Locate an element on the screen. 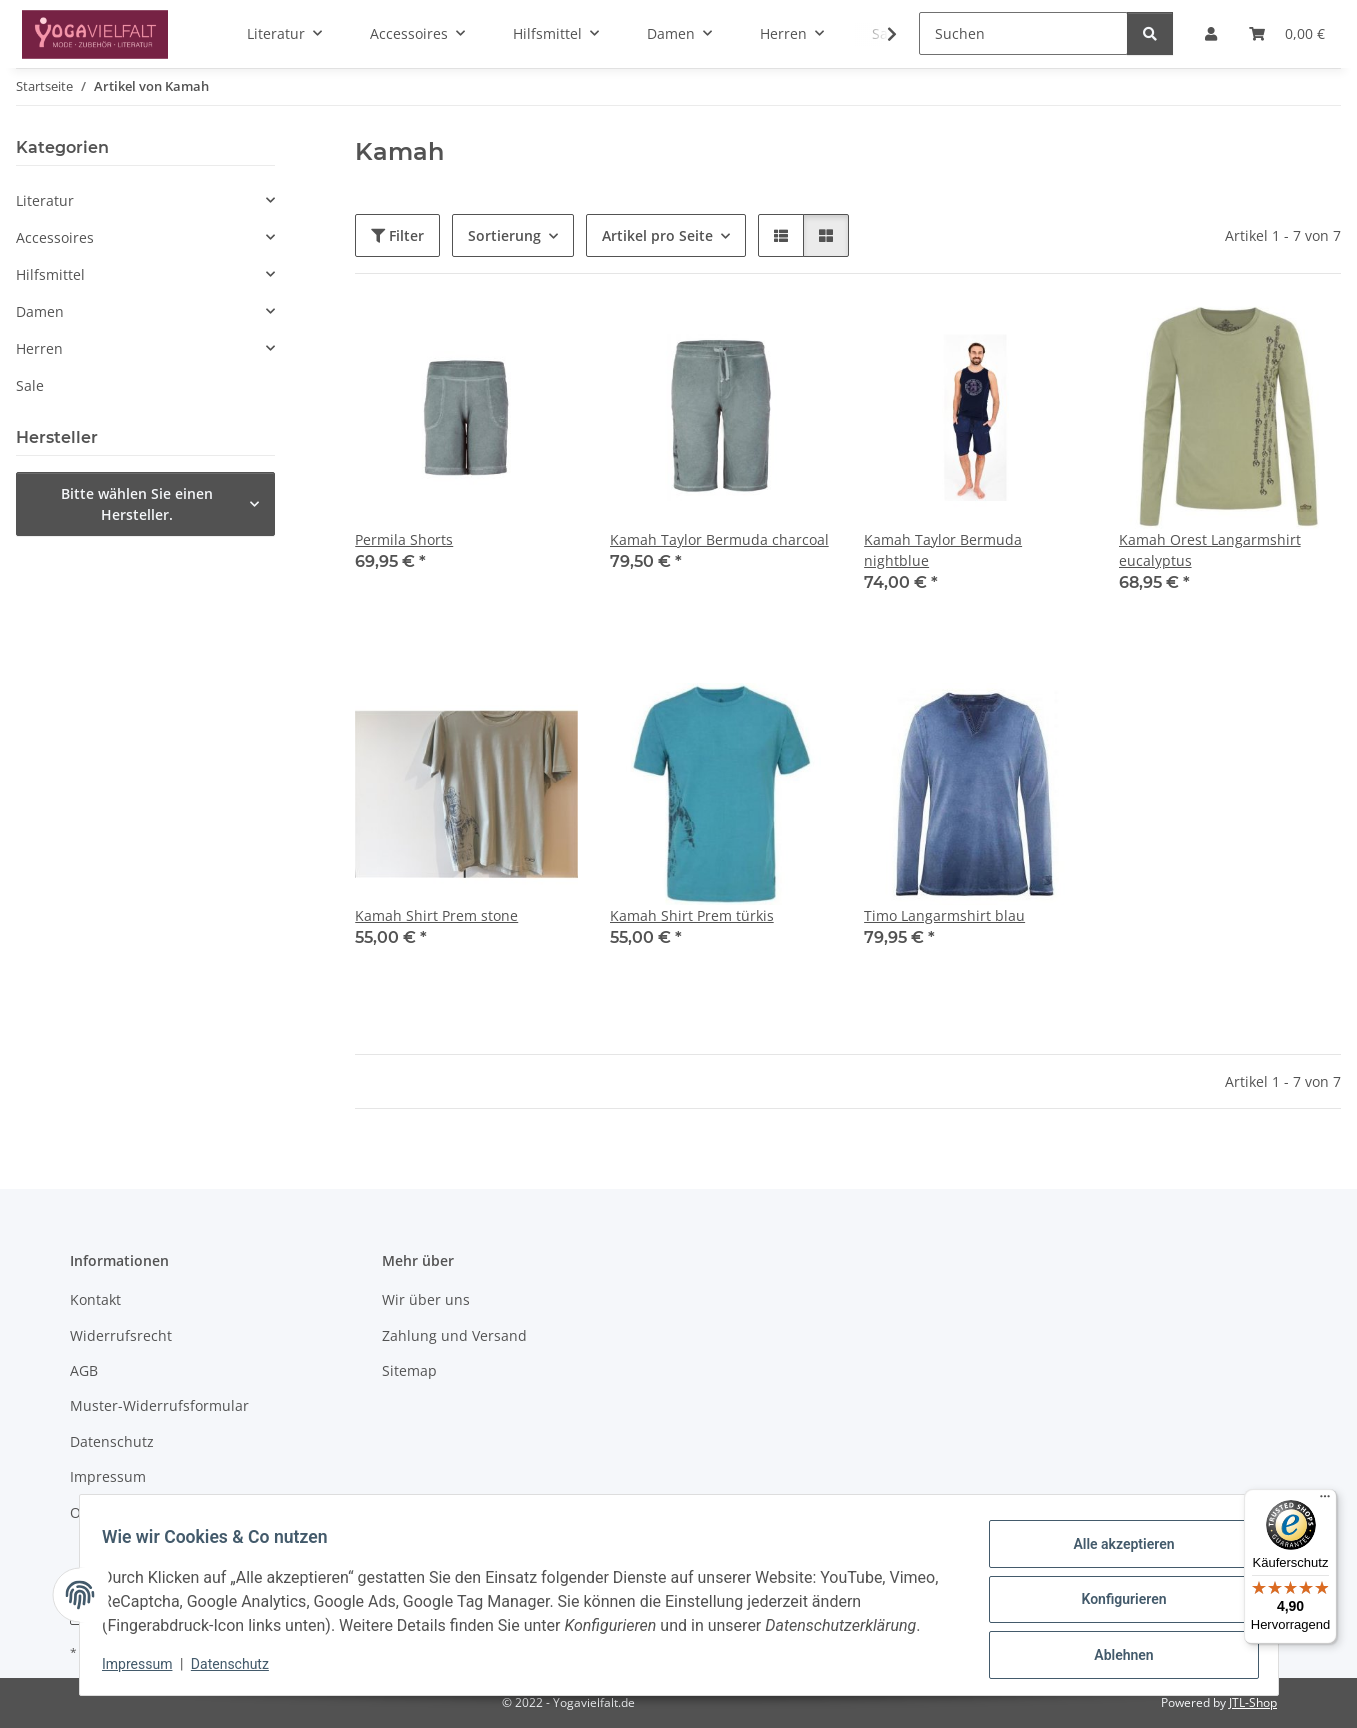  Konfigurieren is located at coordinates (1114, 1603).